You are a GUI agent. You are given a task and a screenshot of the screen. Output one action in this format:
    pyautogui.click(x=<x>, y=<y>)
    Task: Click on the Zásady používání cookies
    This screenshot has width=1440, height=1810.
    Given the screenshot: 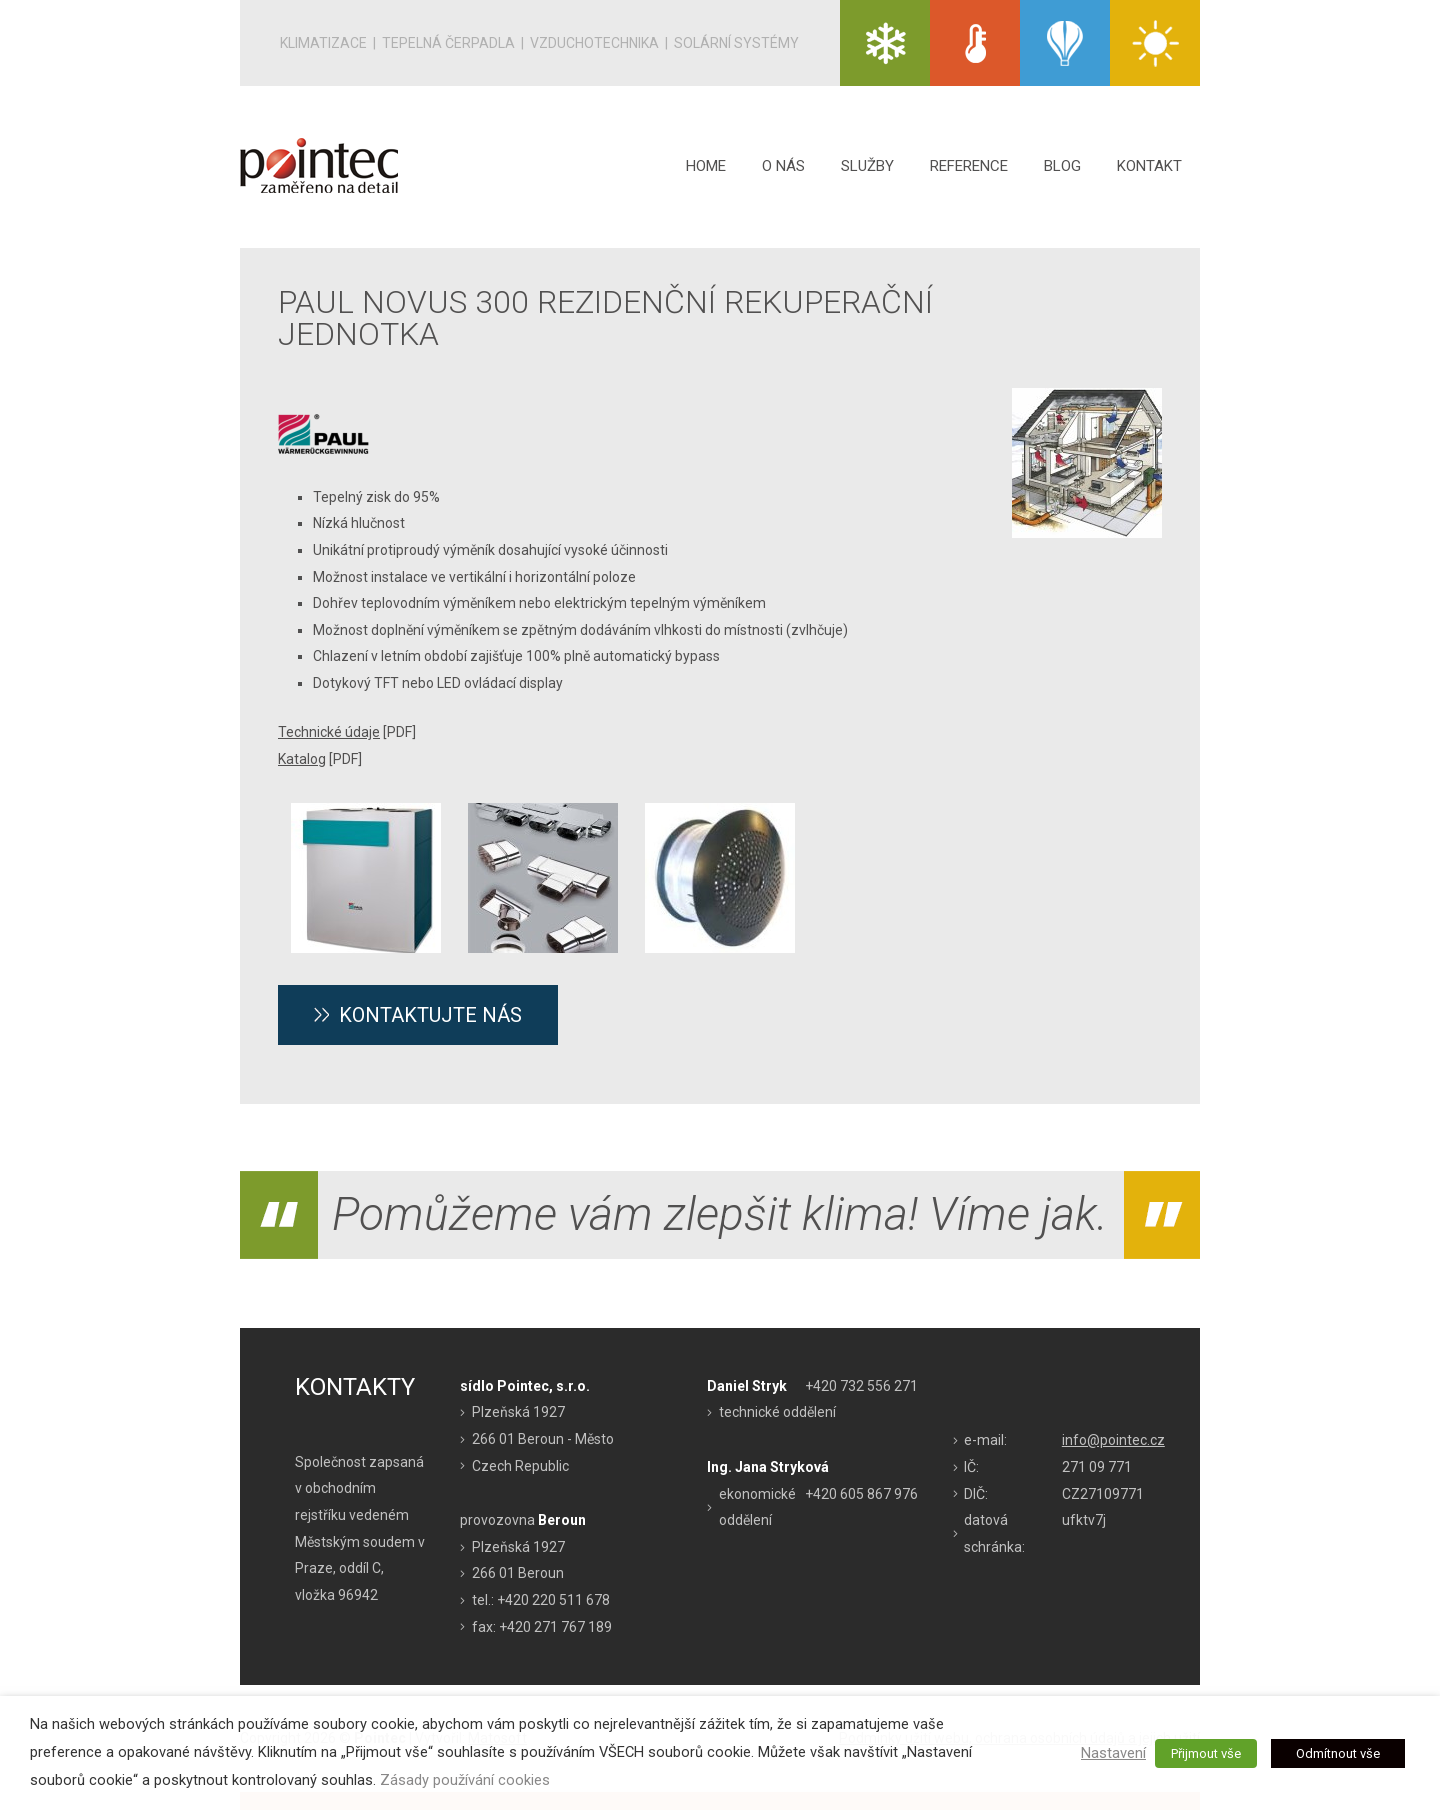 What is the action you would take?
    pyautogui.click(x=465, y=1780)
    